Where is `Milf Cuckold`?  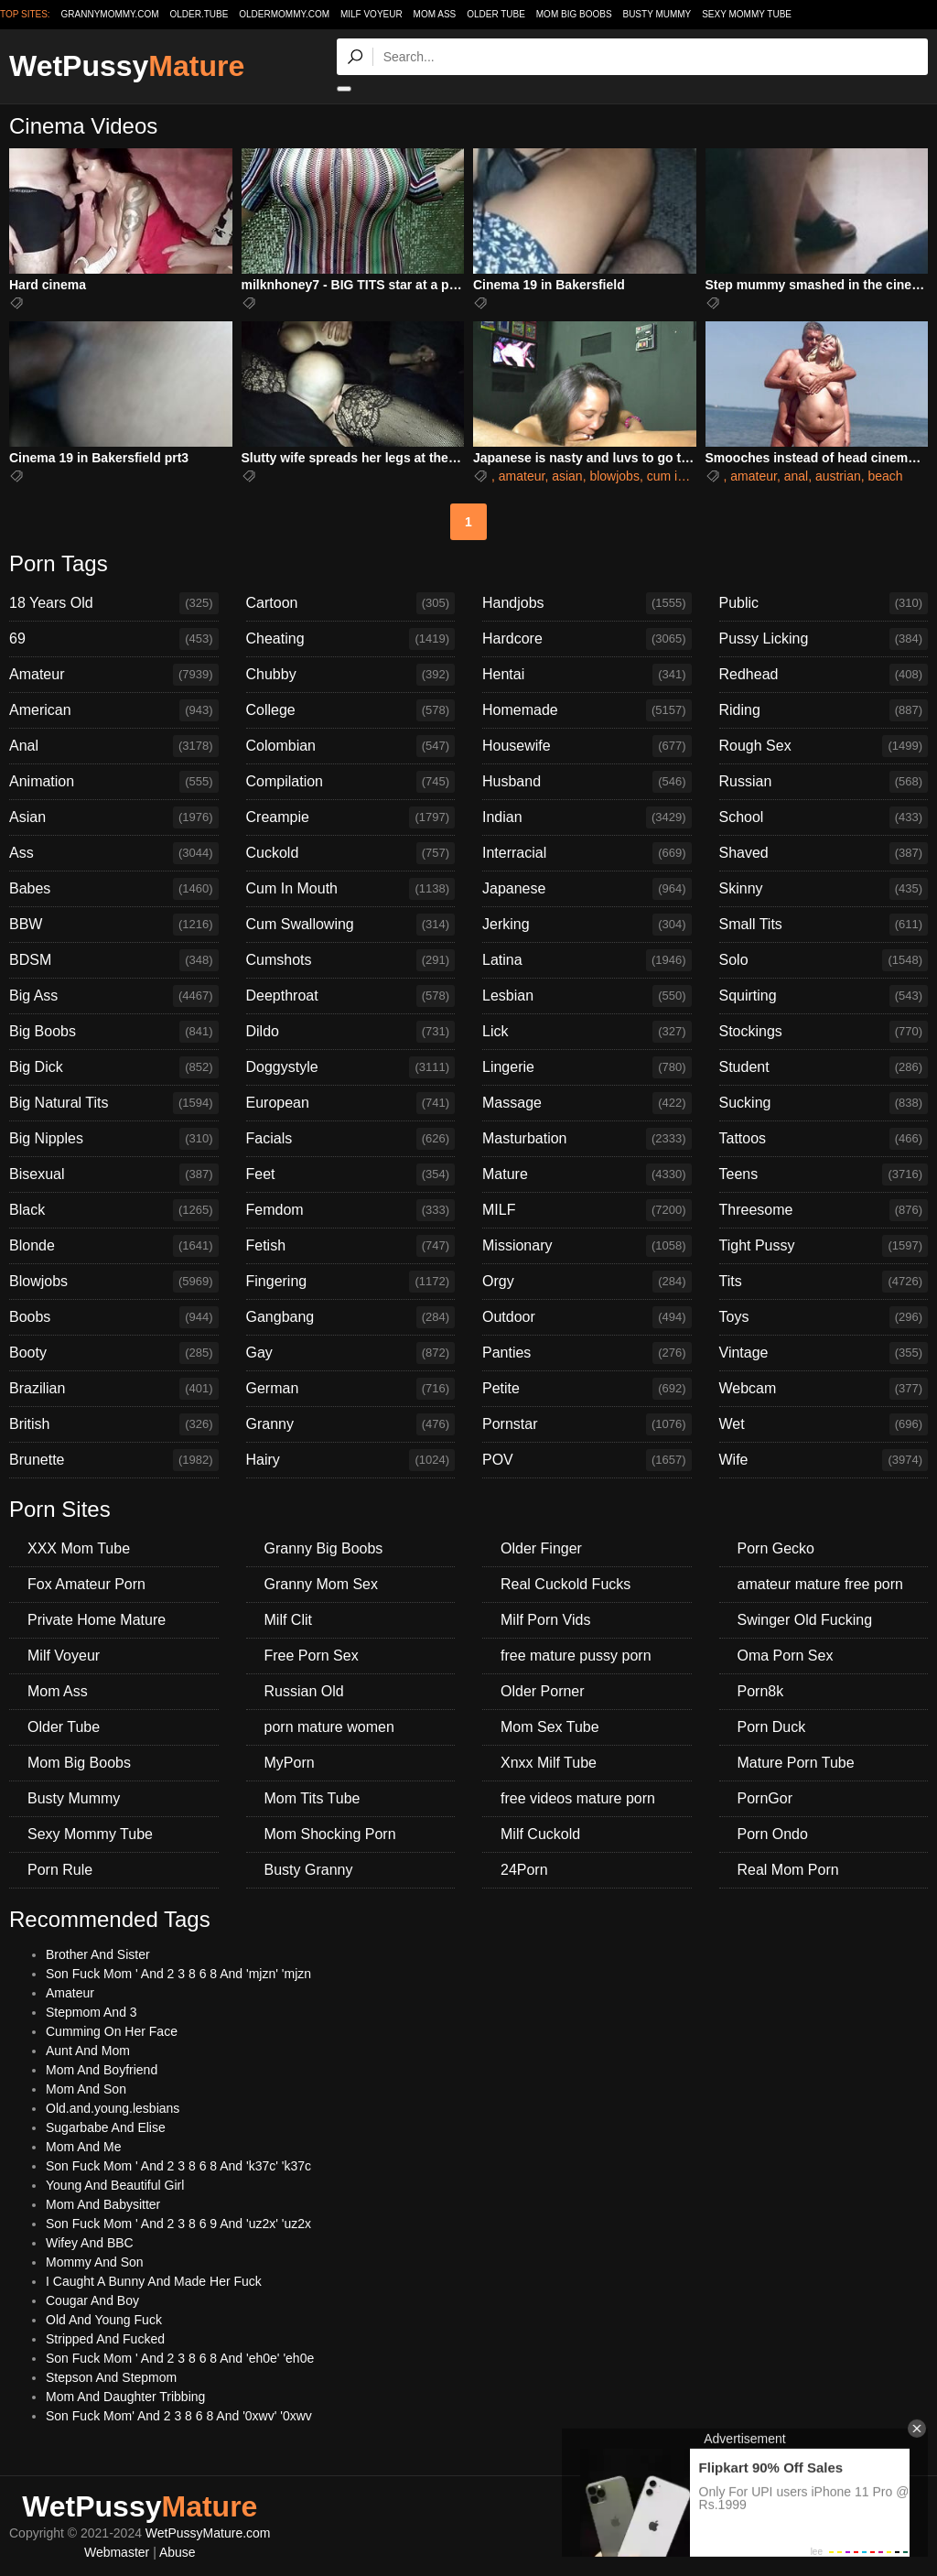
Milf Cuckold is located at coordinates (540, 1834).